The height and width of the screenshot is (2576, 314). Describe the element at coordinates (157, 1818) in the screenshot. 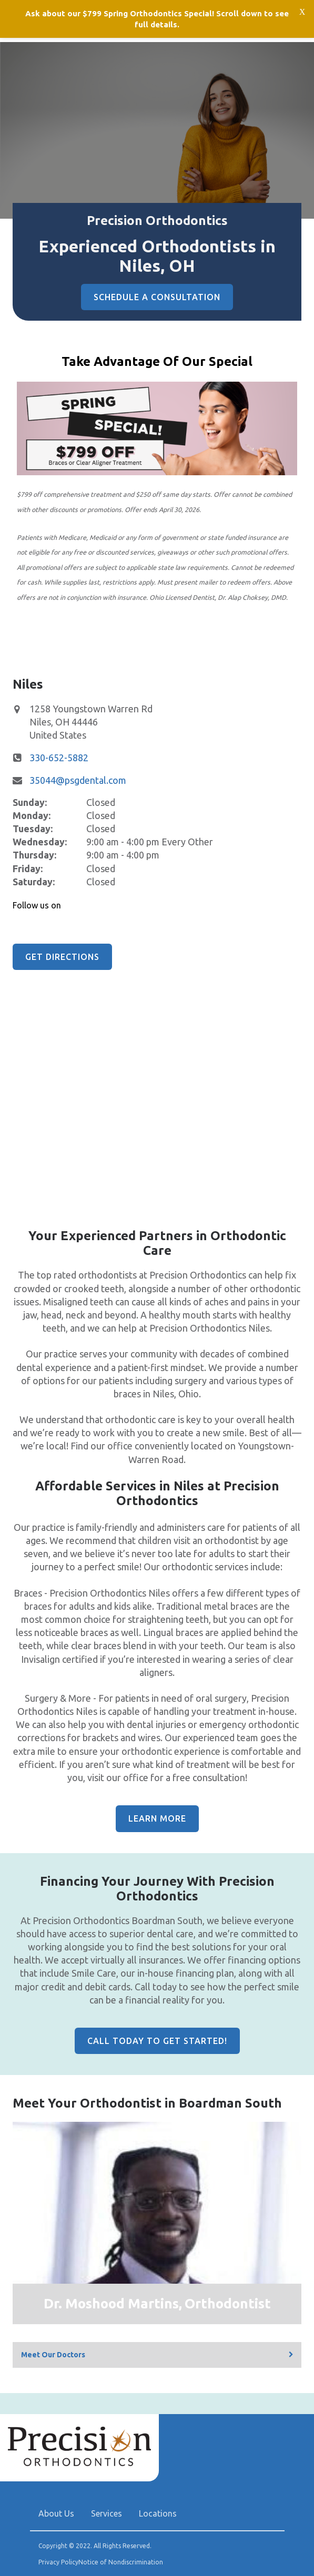

I see `Learn More` at that location.